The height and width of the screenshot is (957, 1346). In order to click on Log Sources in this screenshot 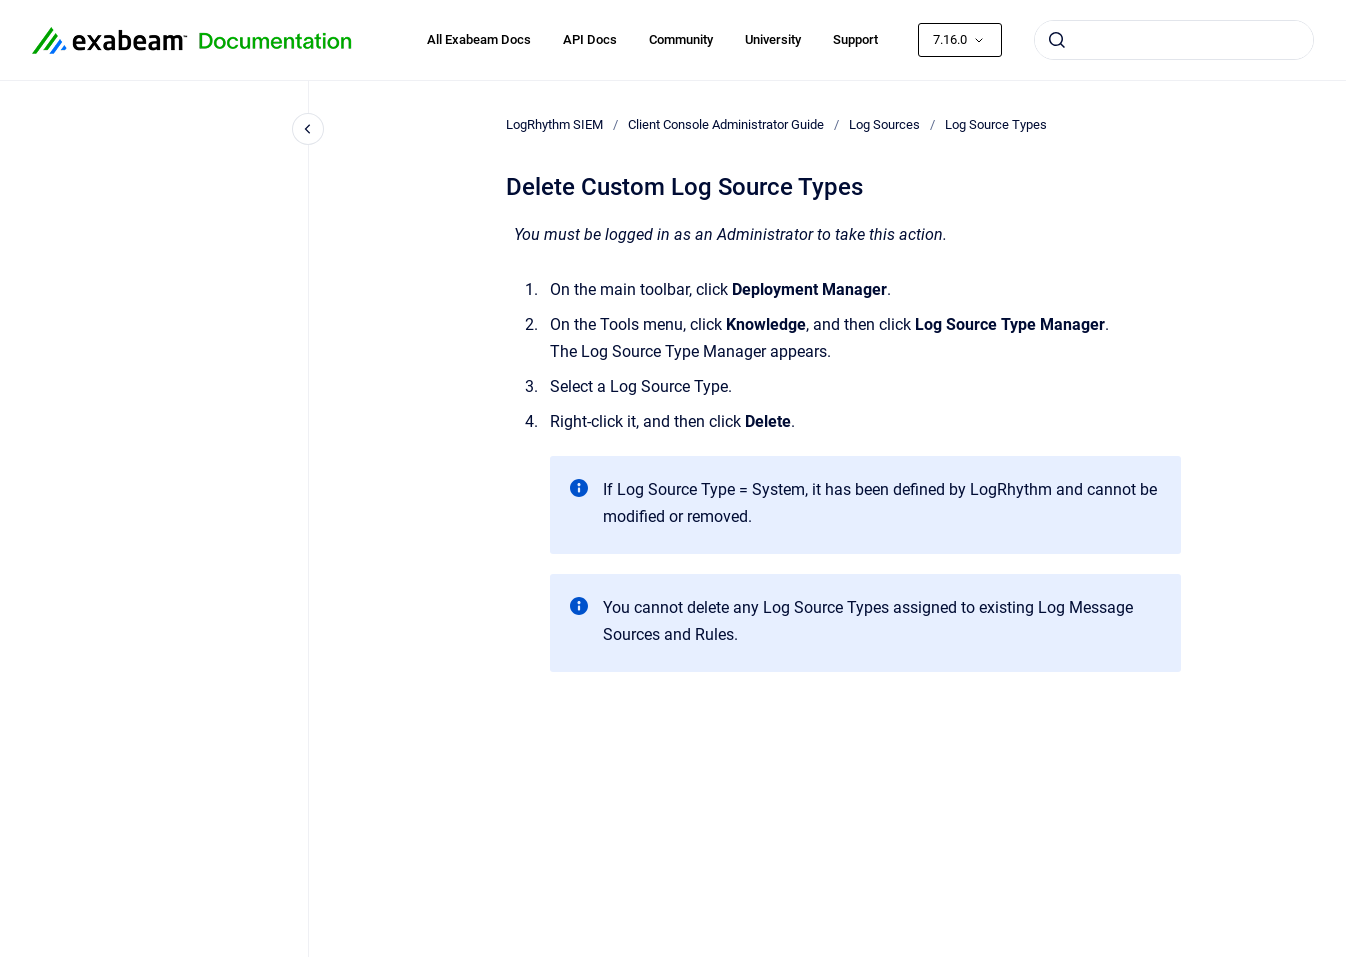, I will do `click(884, 124)`.